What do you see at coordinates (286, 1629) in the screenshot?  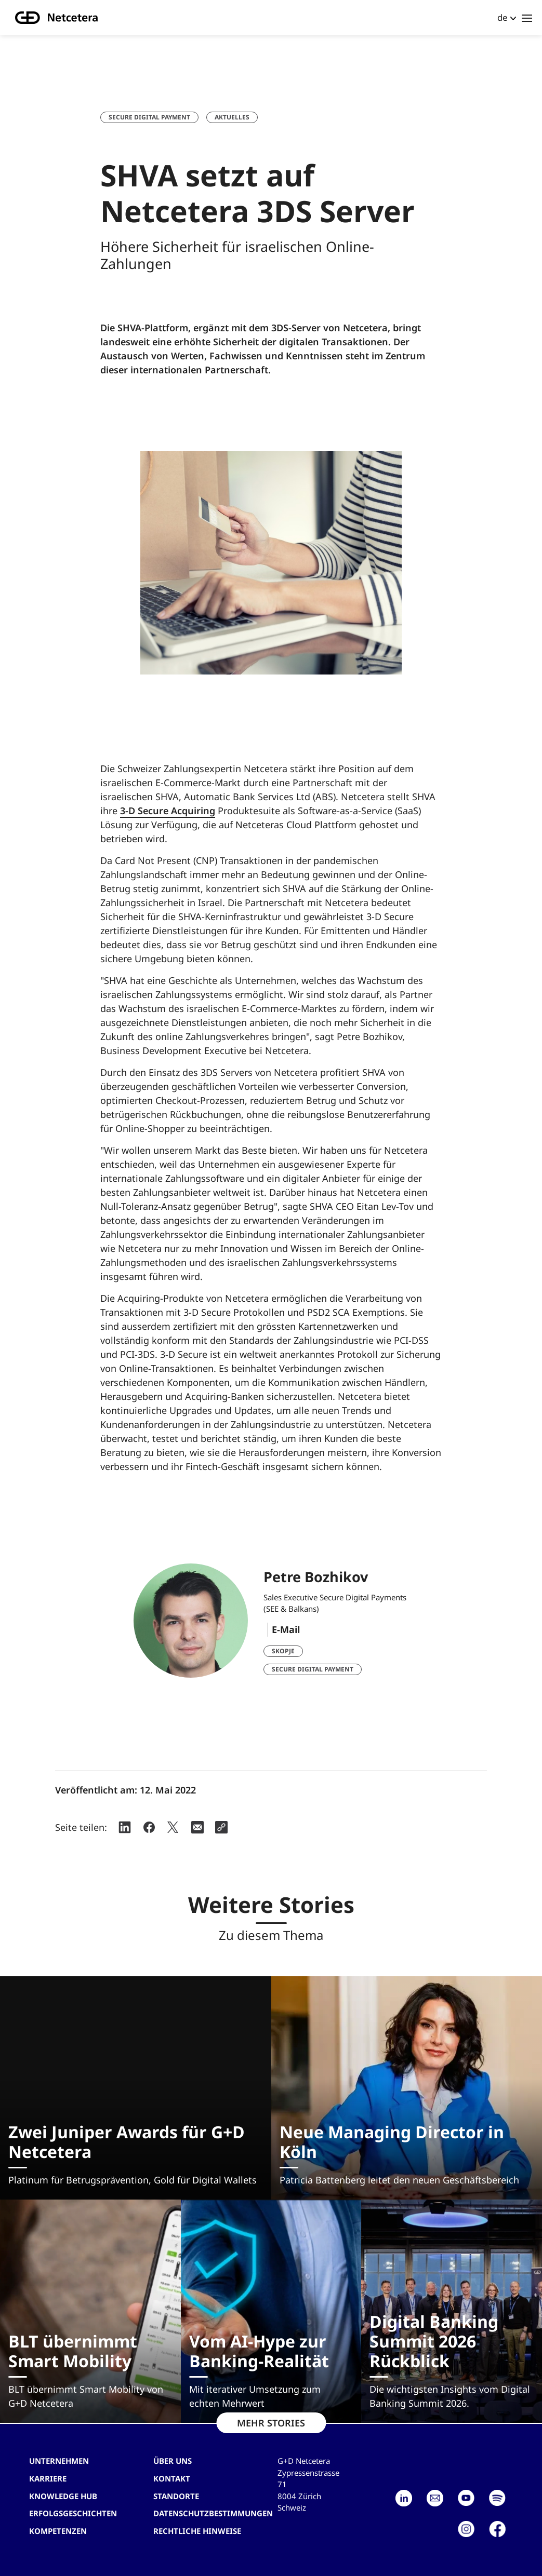 I see `E-Mail` at bounding box center [286, 1629].